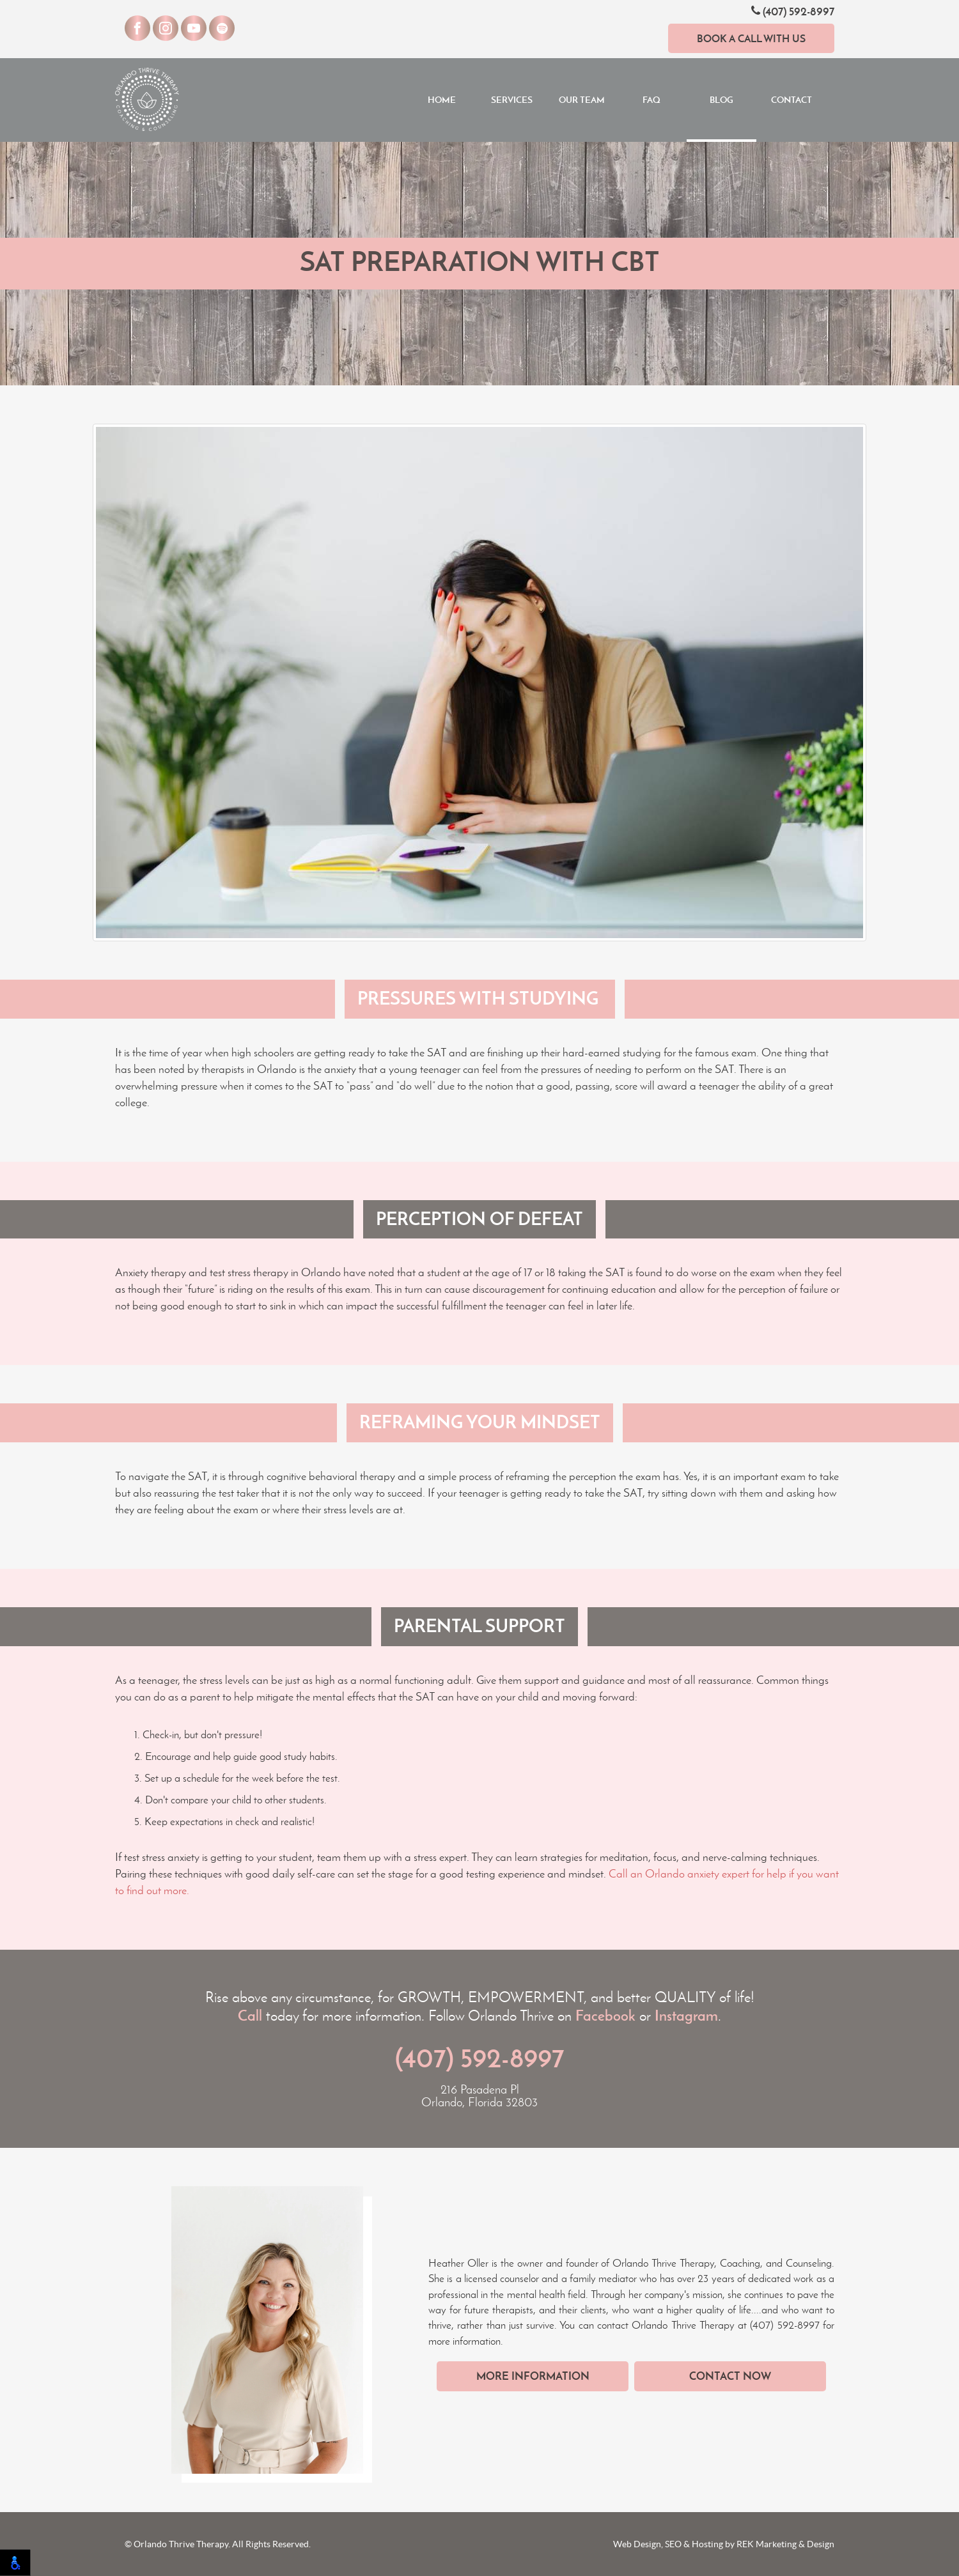 Image resolution: width=959 pixels, height=2576 pixels. What do you see at coordinates (751, 38) in the screenshot?
I see `Book a Call With Us` at bounding box center [751, 38].